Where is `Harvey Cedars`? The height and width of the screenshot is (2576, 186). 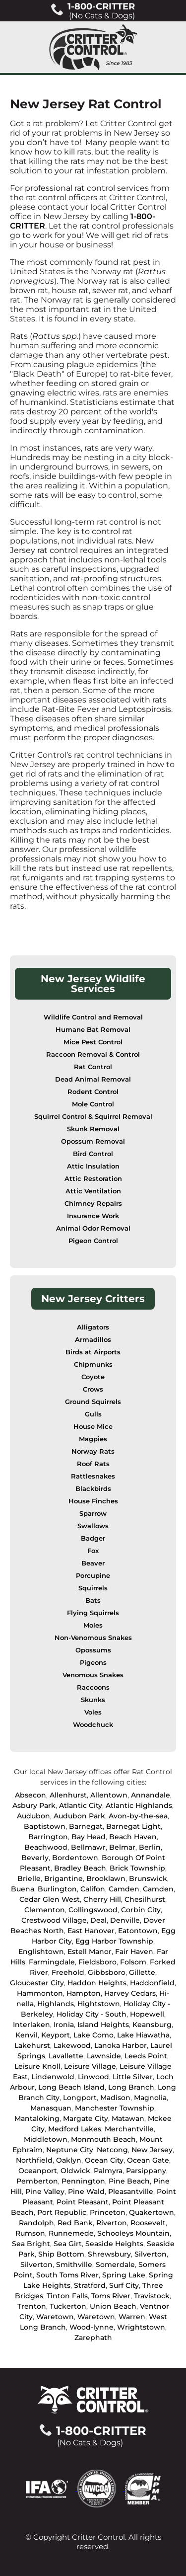
Harvey Cedars is located at coordinates (130, 1993).